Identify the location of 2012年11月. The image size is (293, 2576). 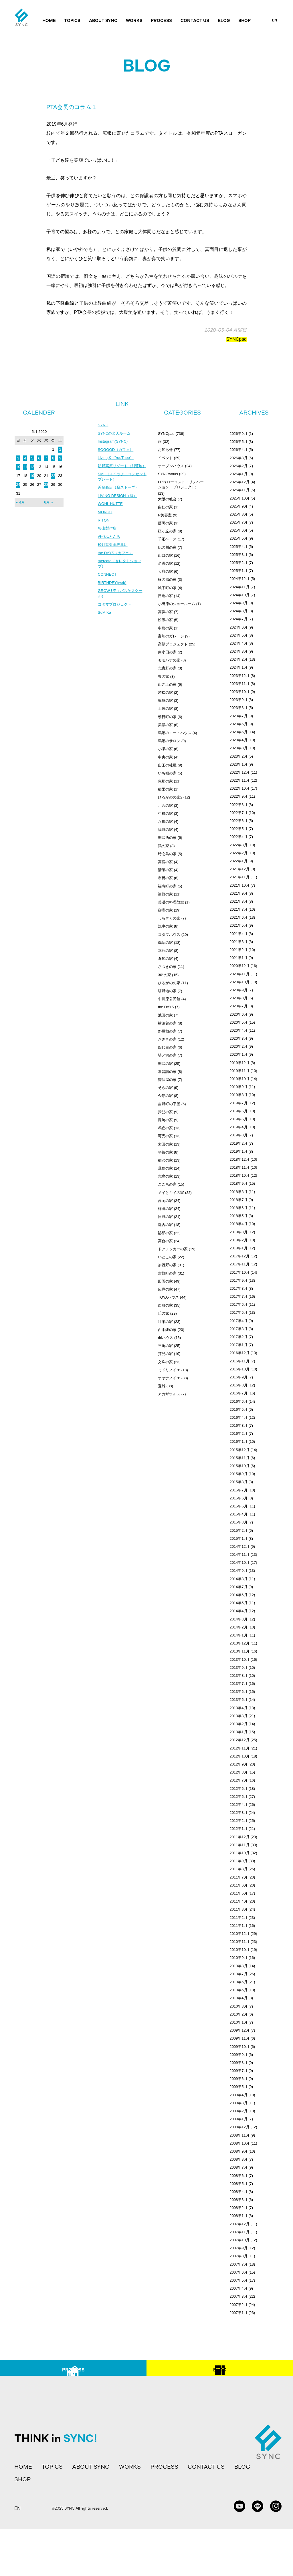
(239, 1748).